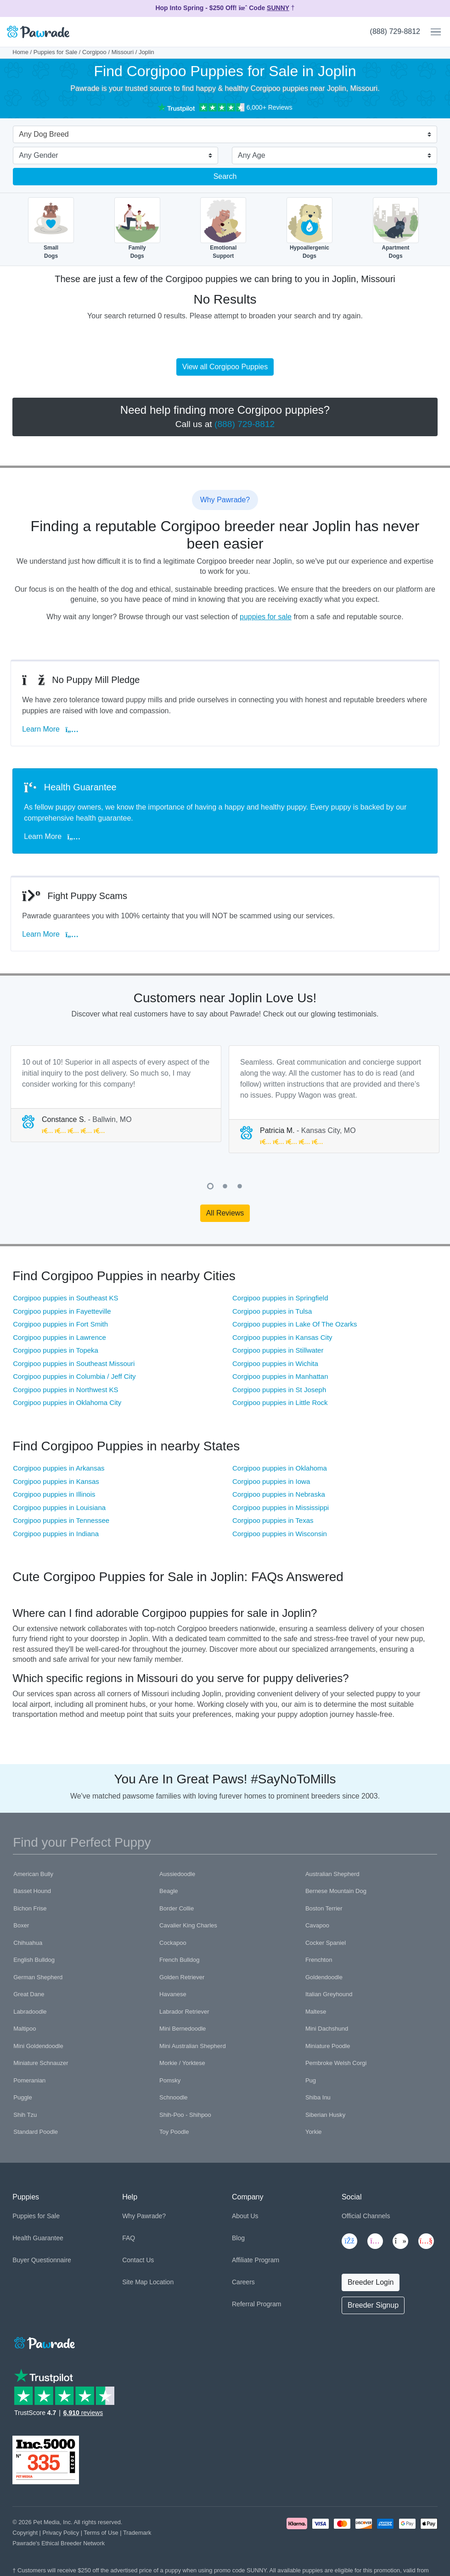 This screenshot has width=450, height=2576. What do you see at coordinates (329, 1994) in the screenshot?
I see `Italian Greyhound` at bounding box center [329, 1994].